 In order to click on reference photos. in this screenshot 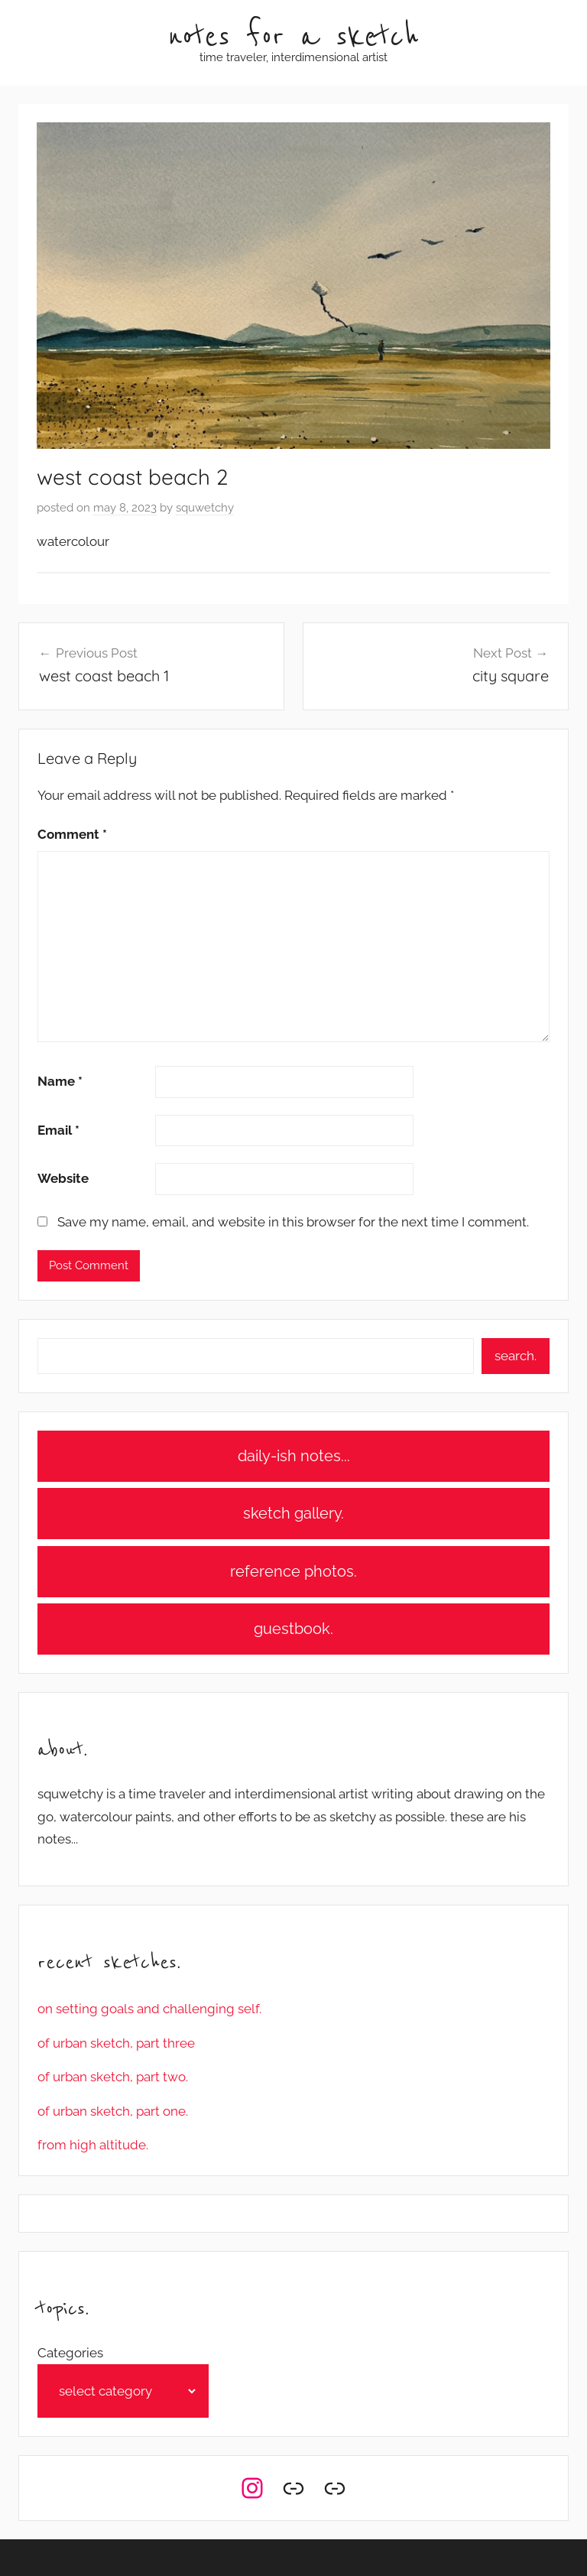, I will do `click(293, 1571)`.